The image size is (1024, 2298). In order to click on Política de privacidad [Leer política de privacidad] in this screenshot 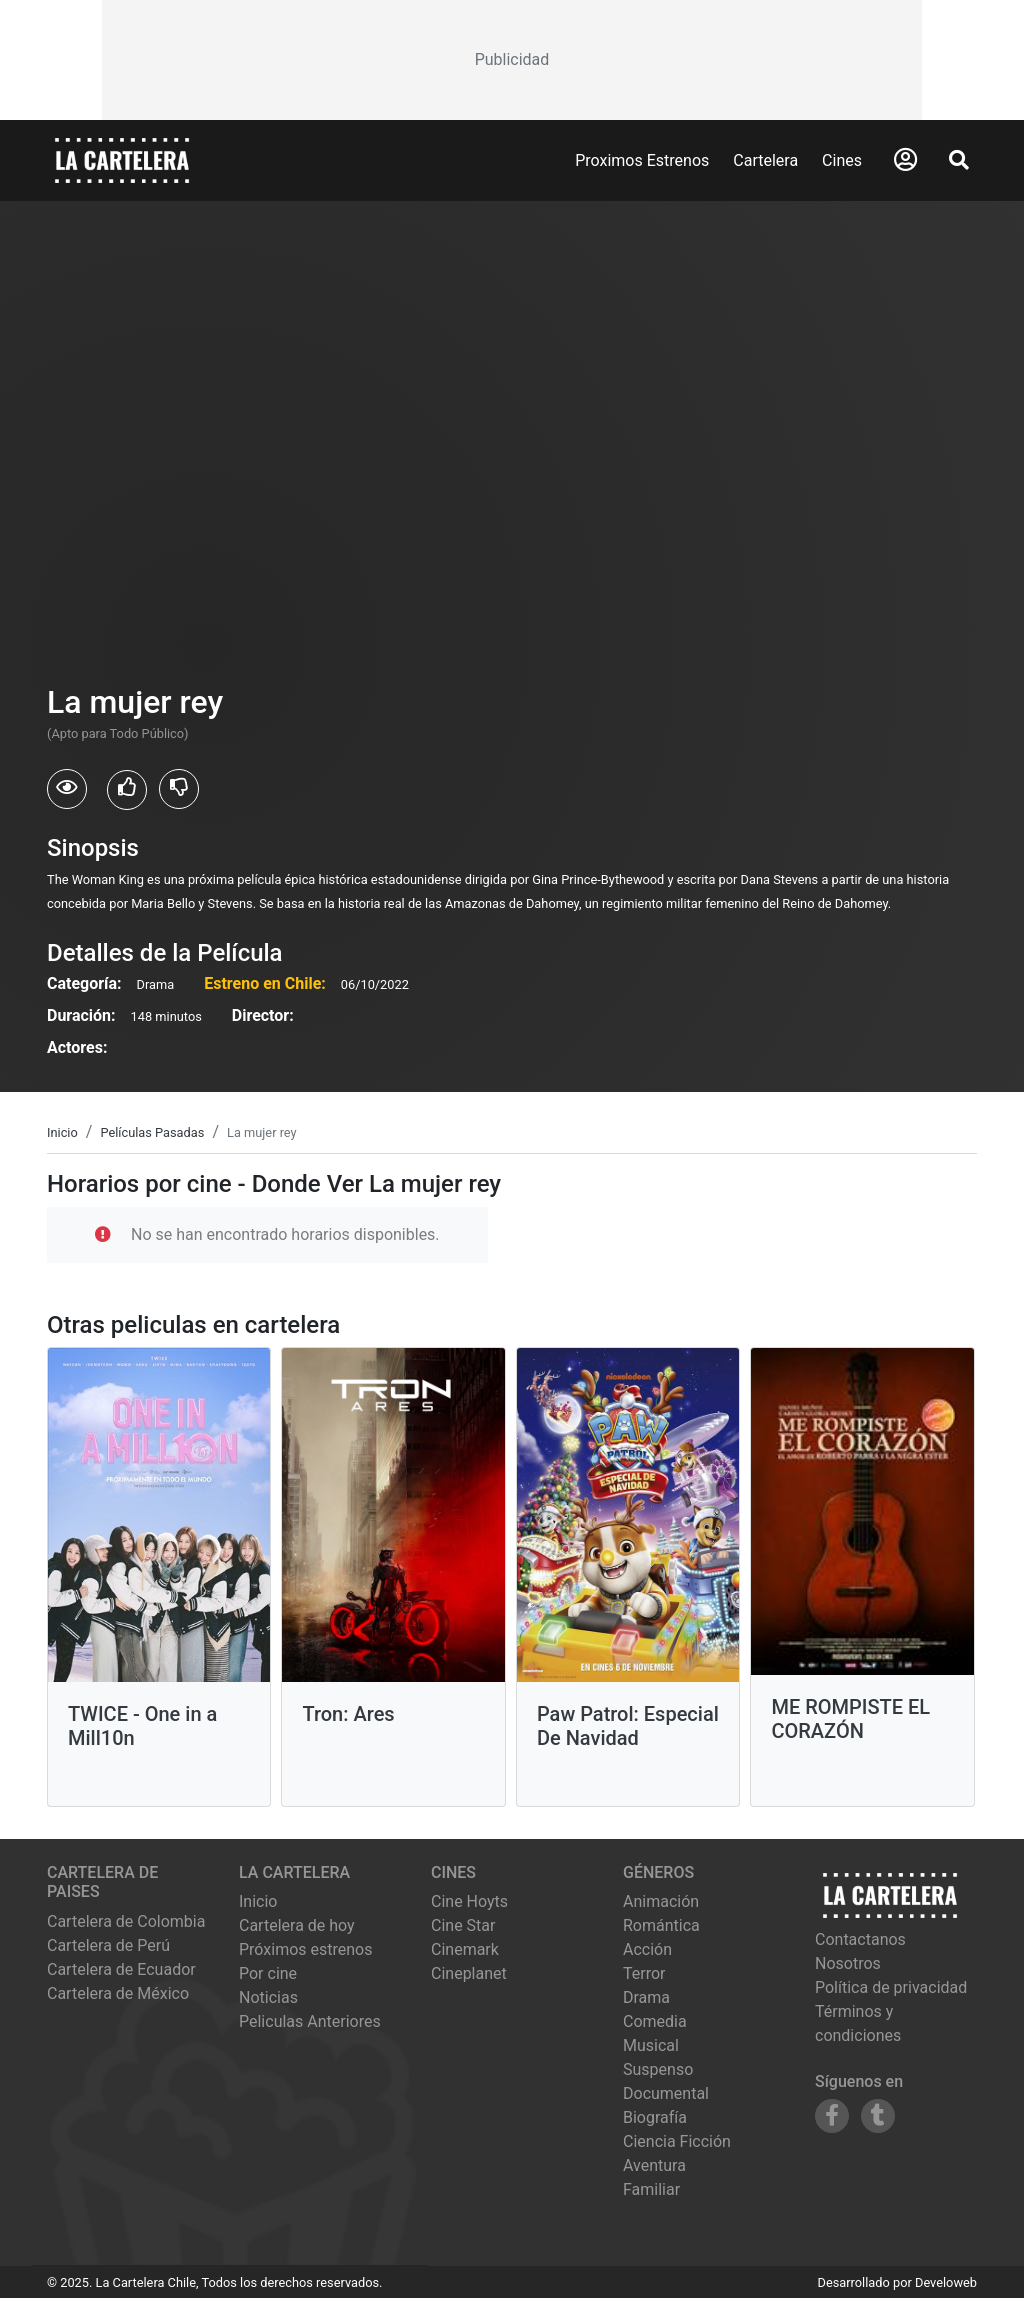, I will do `click(891, 1987)`.